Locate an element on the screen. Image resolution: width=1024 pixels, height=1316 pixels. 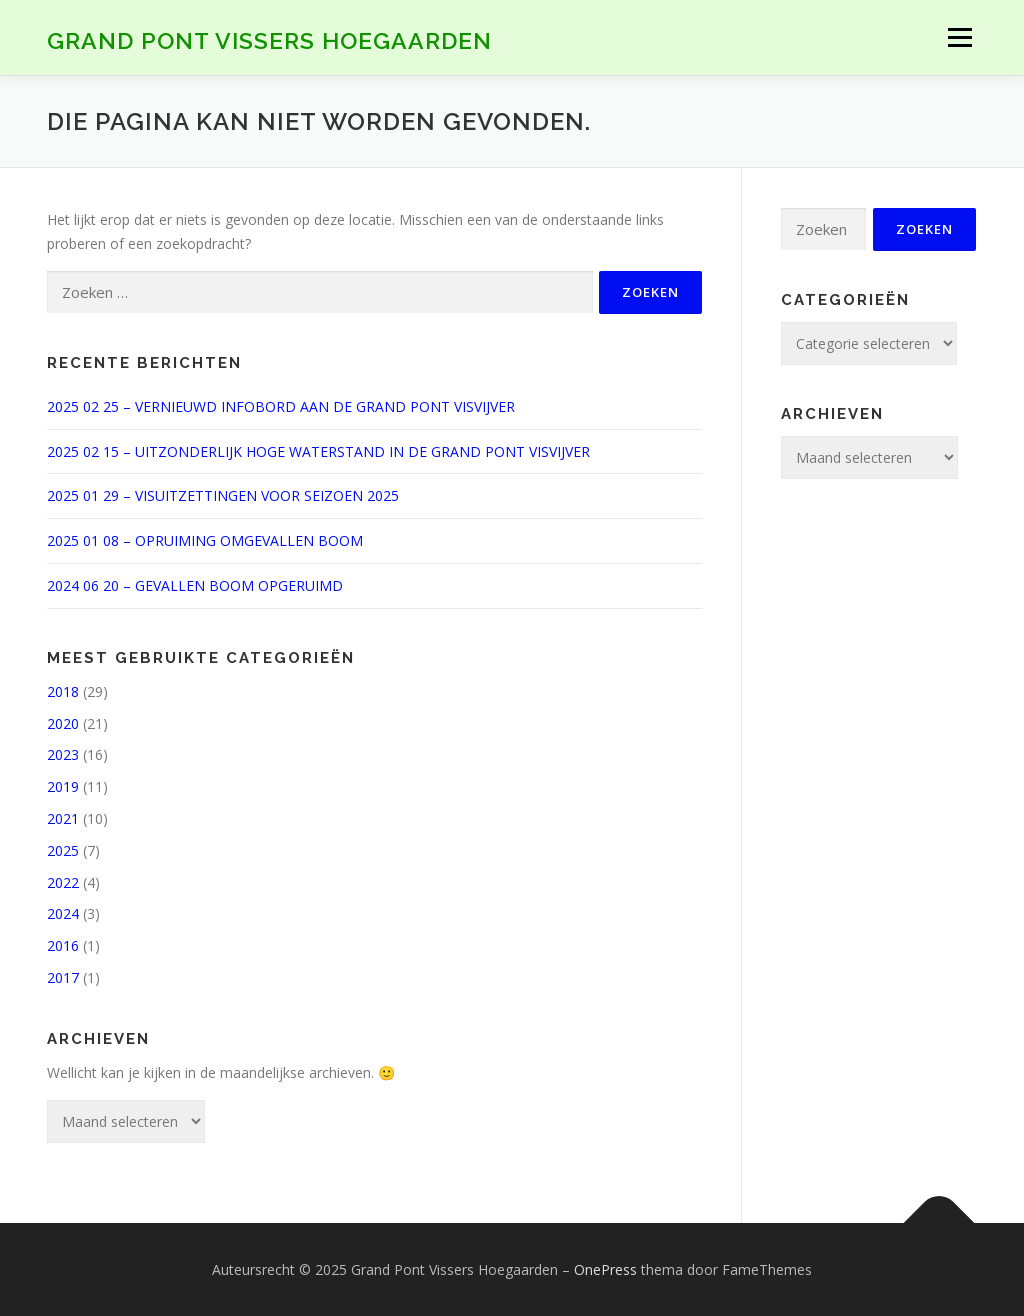
2017 is located at coordinates (63, 977).